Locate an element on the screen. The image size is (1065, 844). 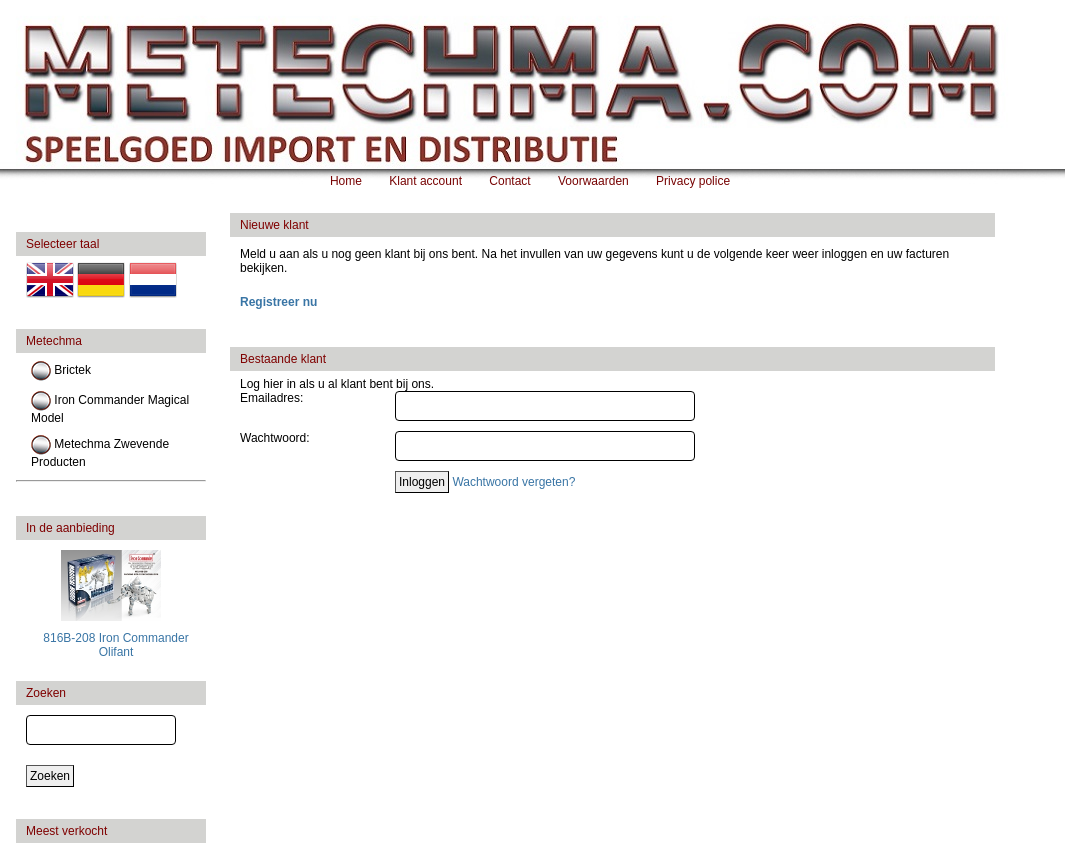
Voorwaarden is located at coordinates (593, 181).